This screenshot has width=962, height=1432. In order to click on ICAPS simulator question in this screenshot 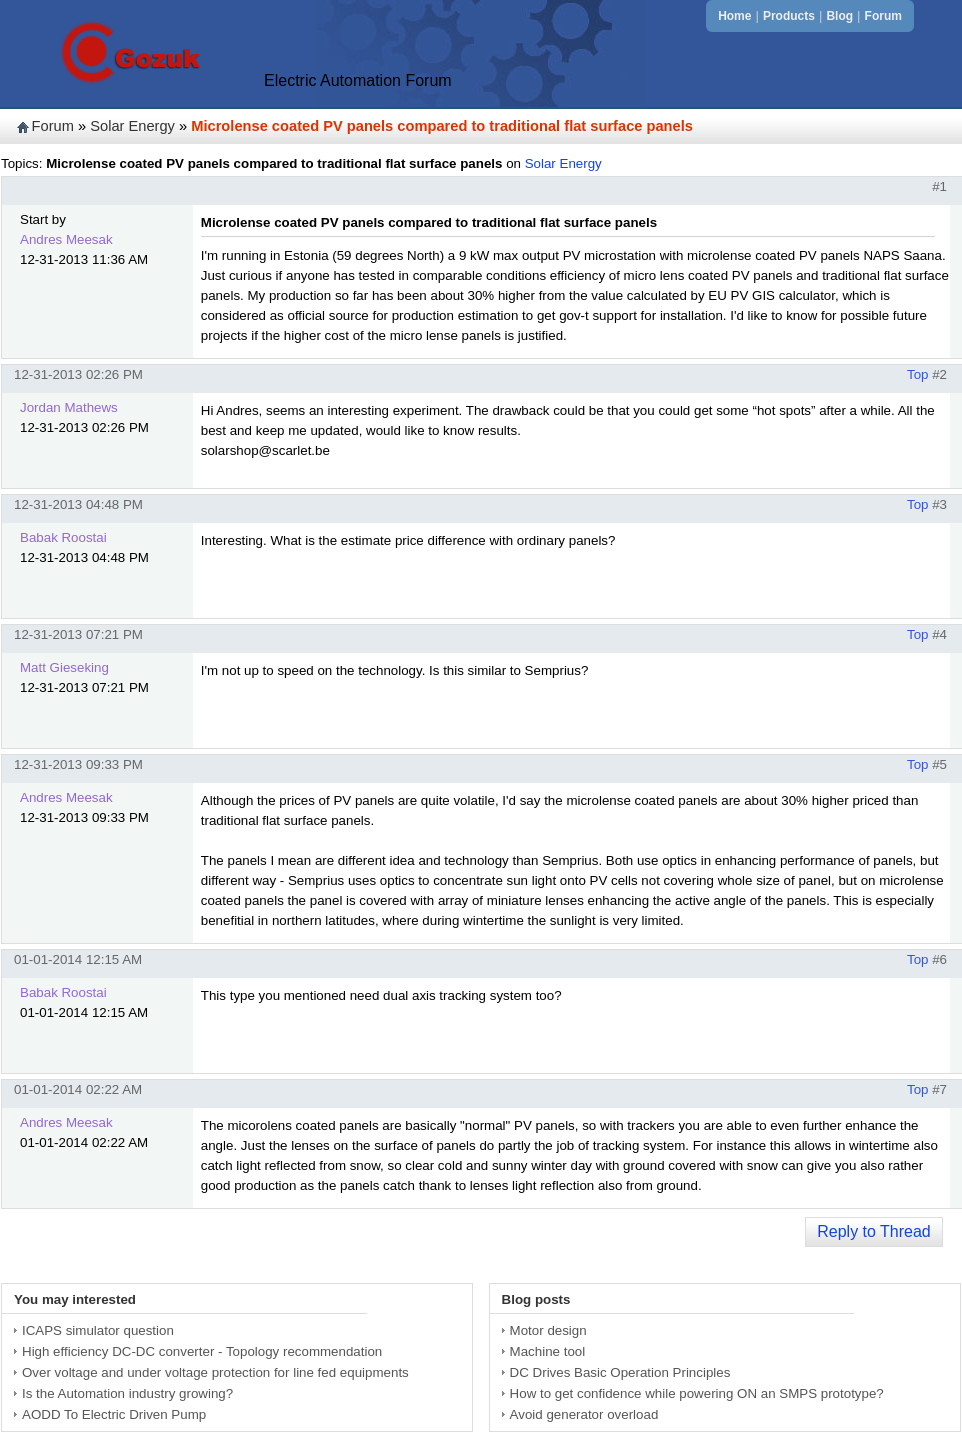, I will do `click(98, 1330)`.